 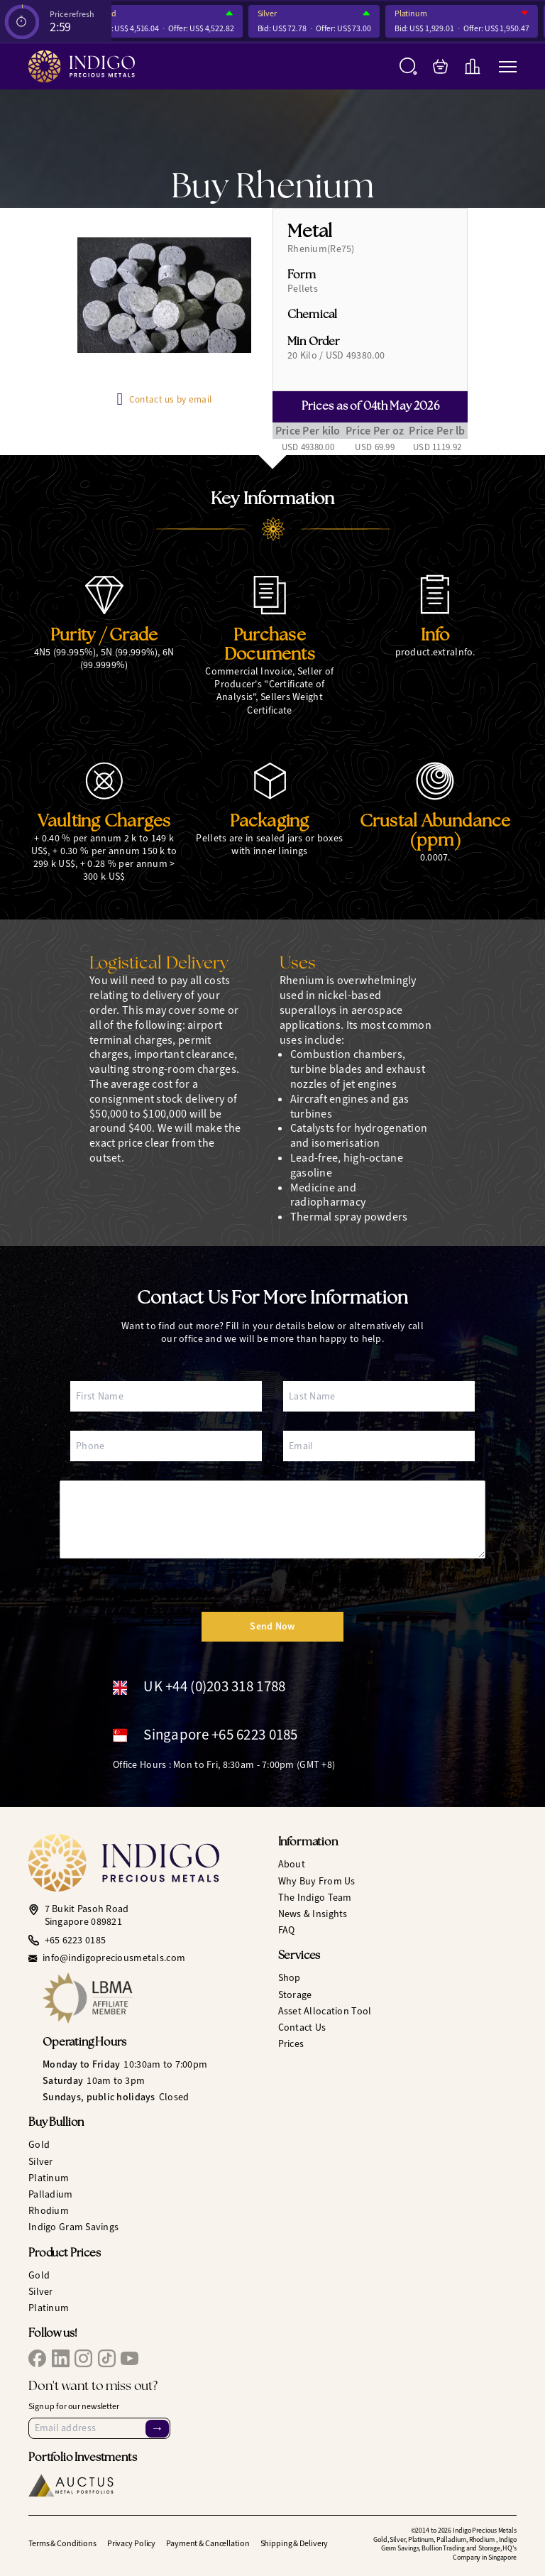 What do you see at coordinates (472, 66) in the screenshot?
I see `[Live Charts]` at bounding box center [472, 66].